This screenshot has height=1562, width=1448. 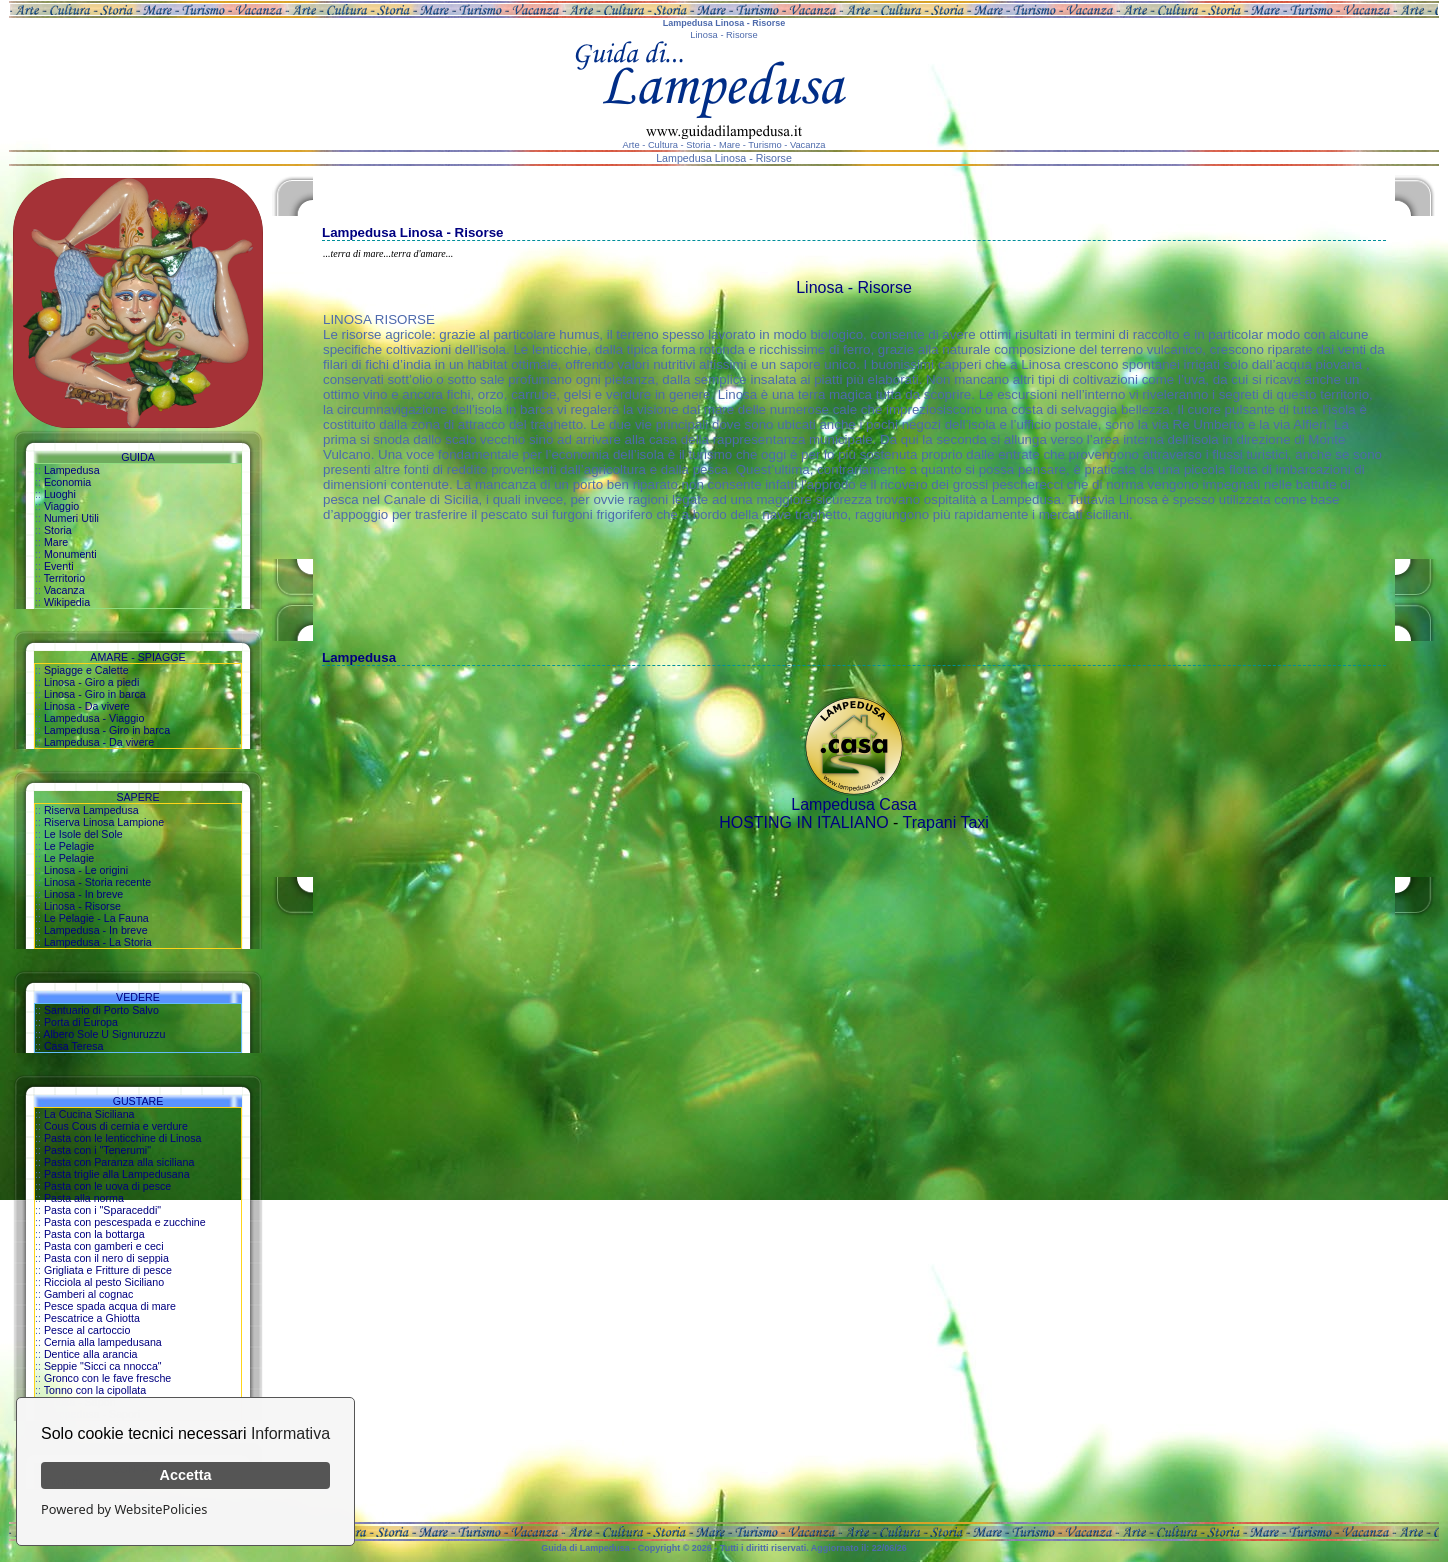 I want to click on Powered by WebsitePolicies, so click(x=124, y=1509).